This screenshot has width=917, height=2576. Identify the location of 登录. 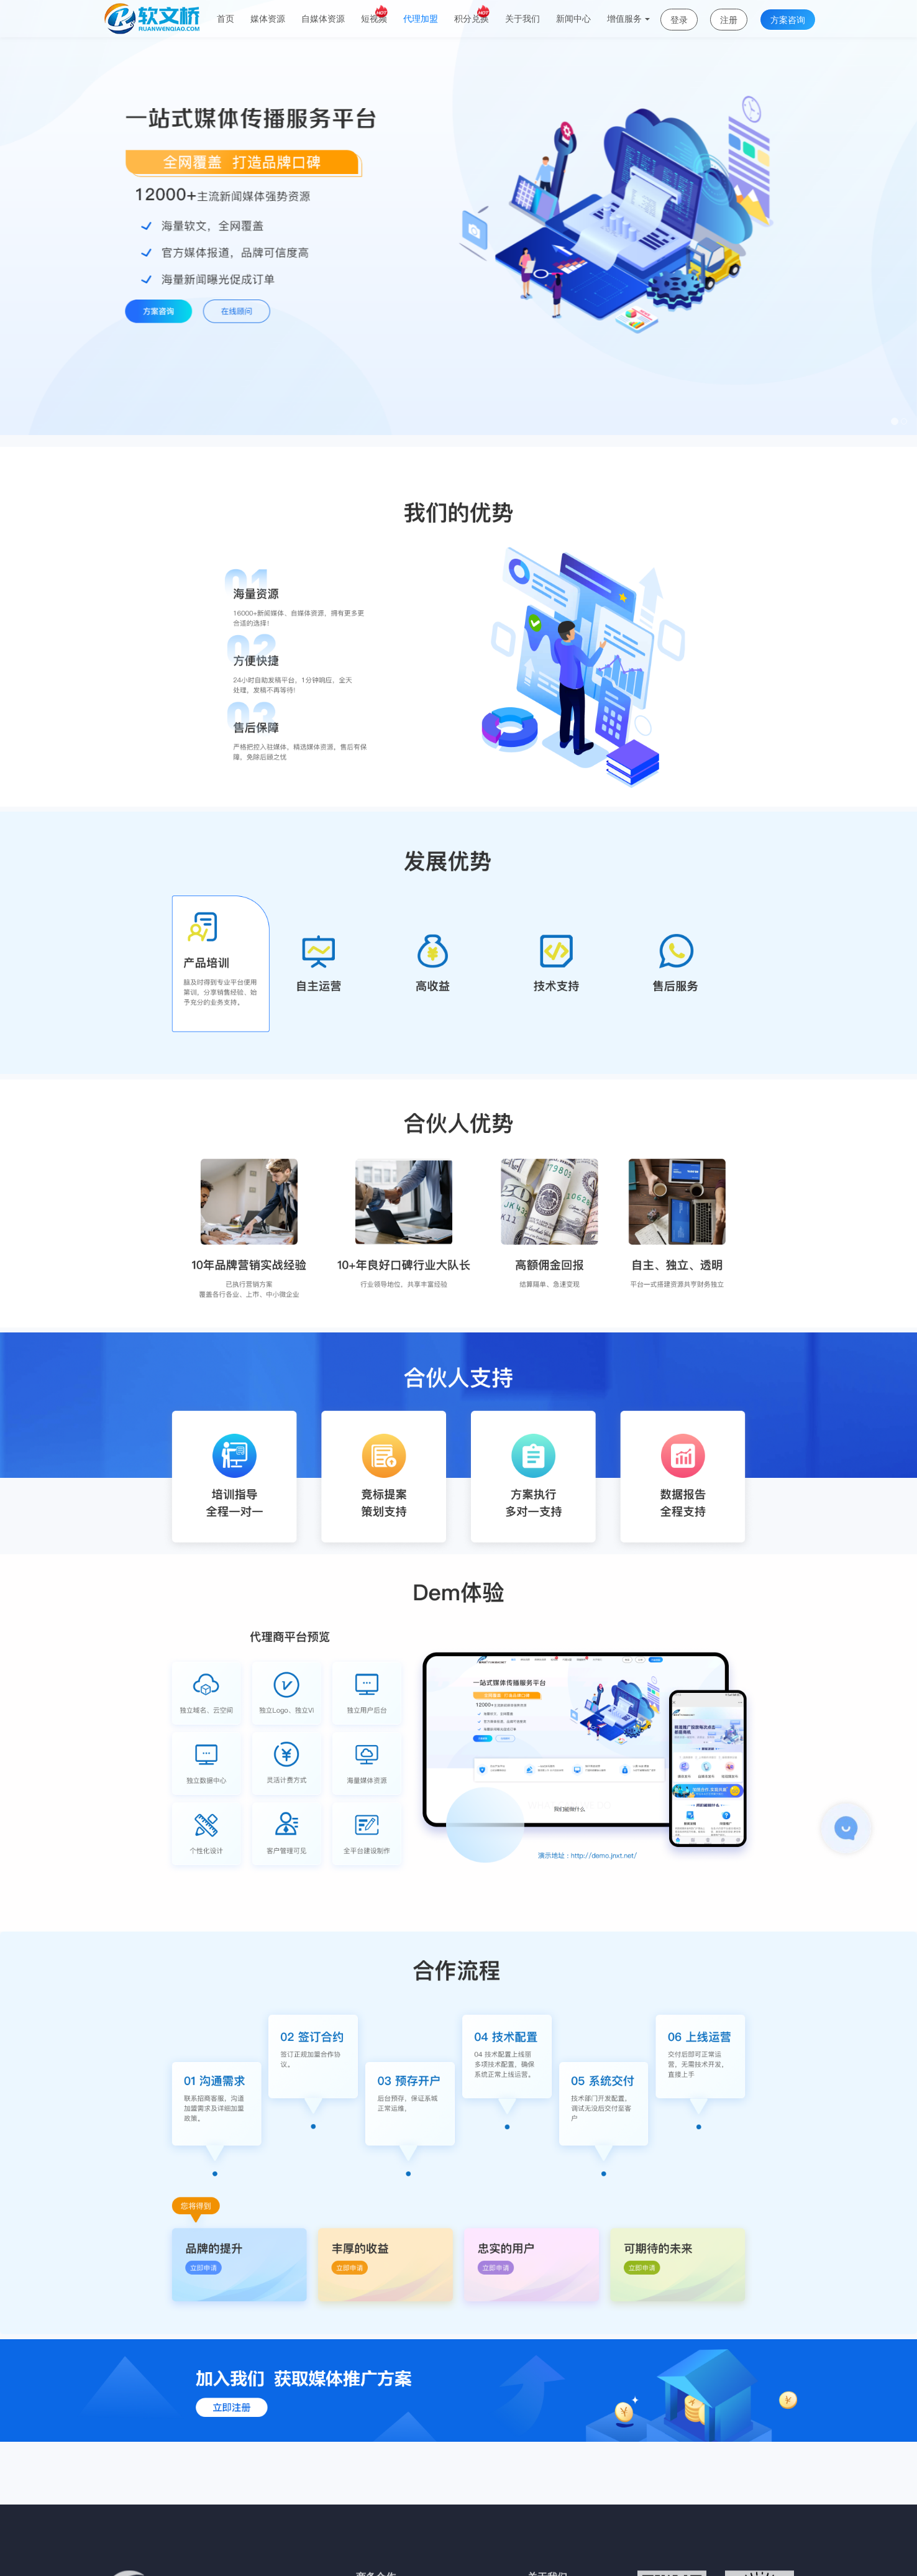
(679, 20).